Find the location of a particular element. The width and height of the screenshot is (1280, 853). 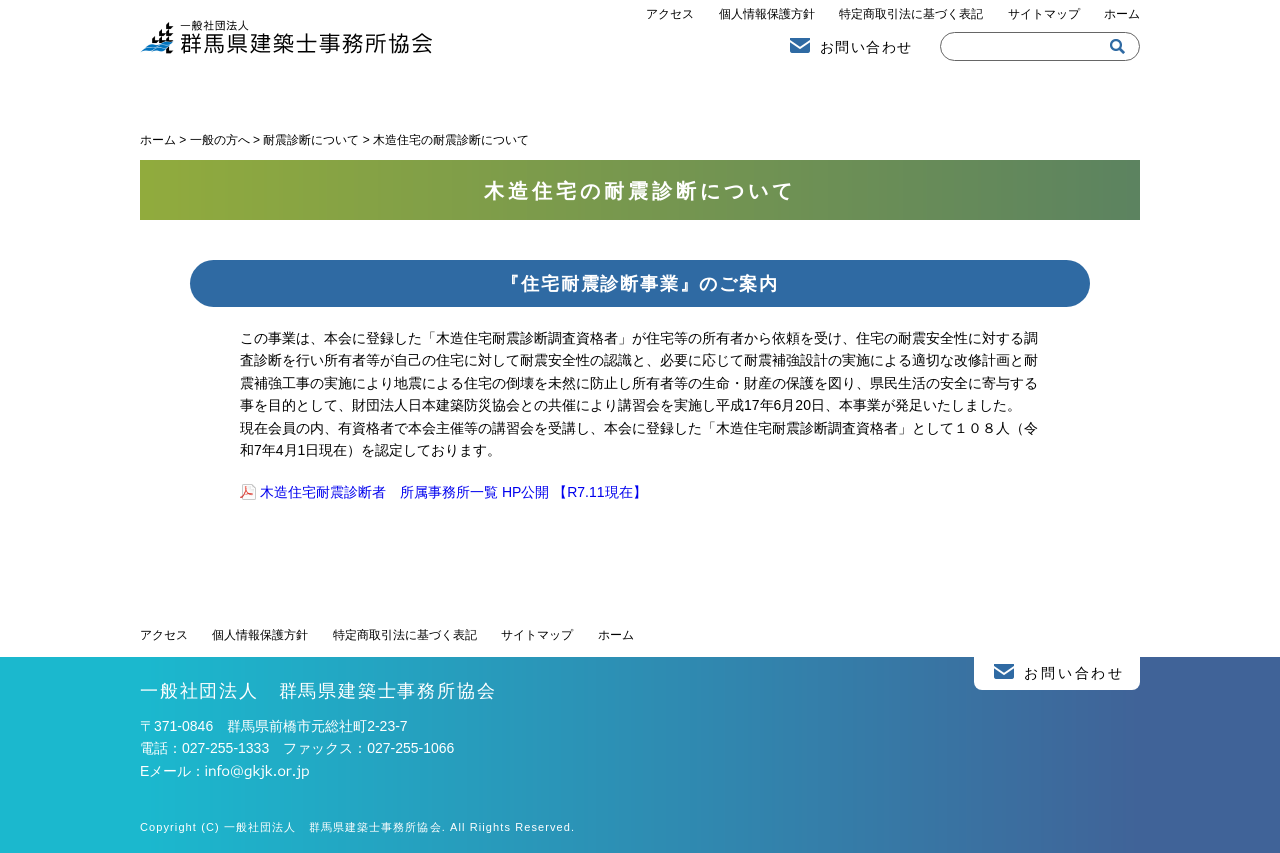

ホーム is located at coordinates (1122, 14).